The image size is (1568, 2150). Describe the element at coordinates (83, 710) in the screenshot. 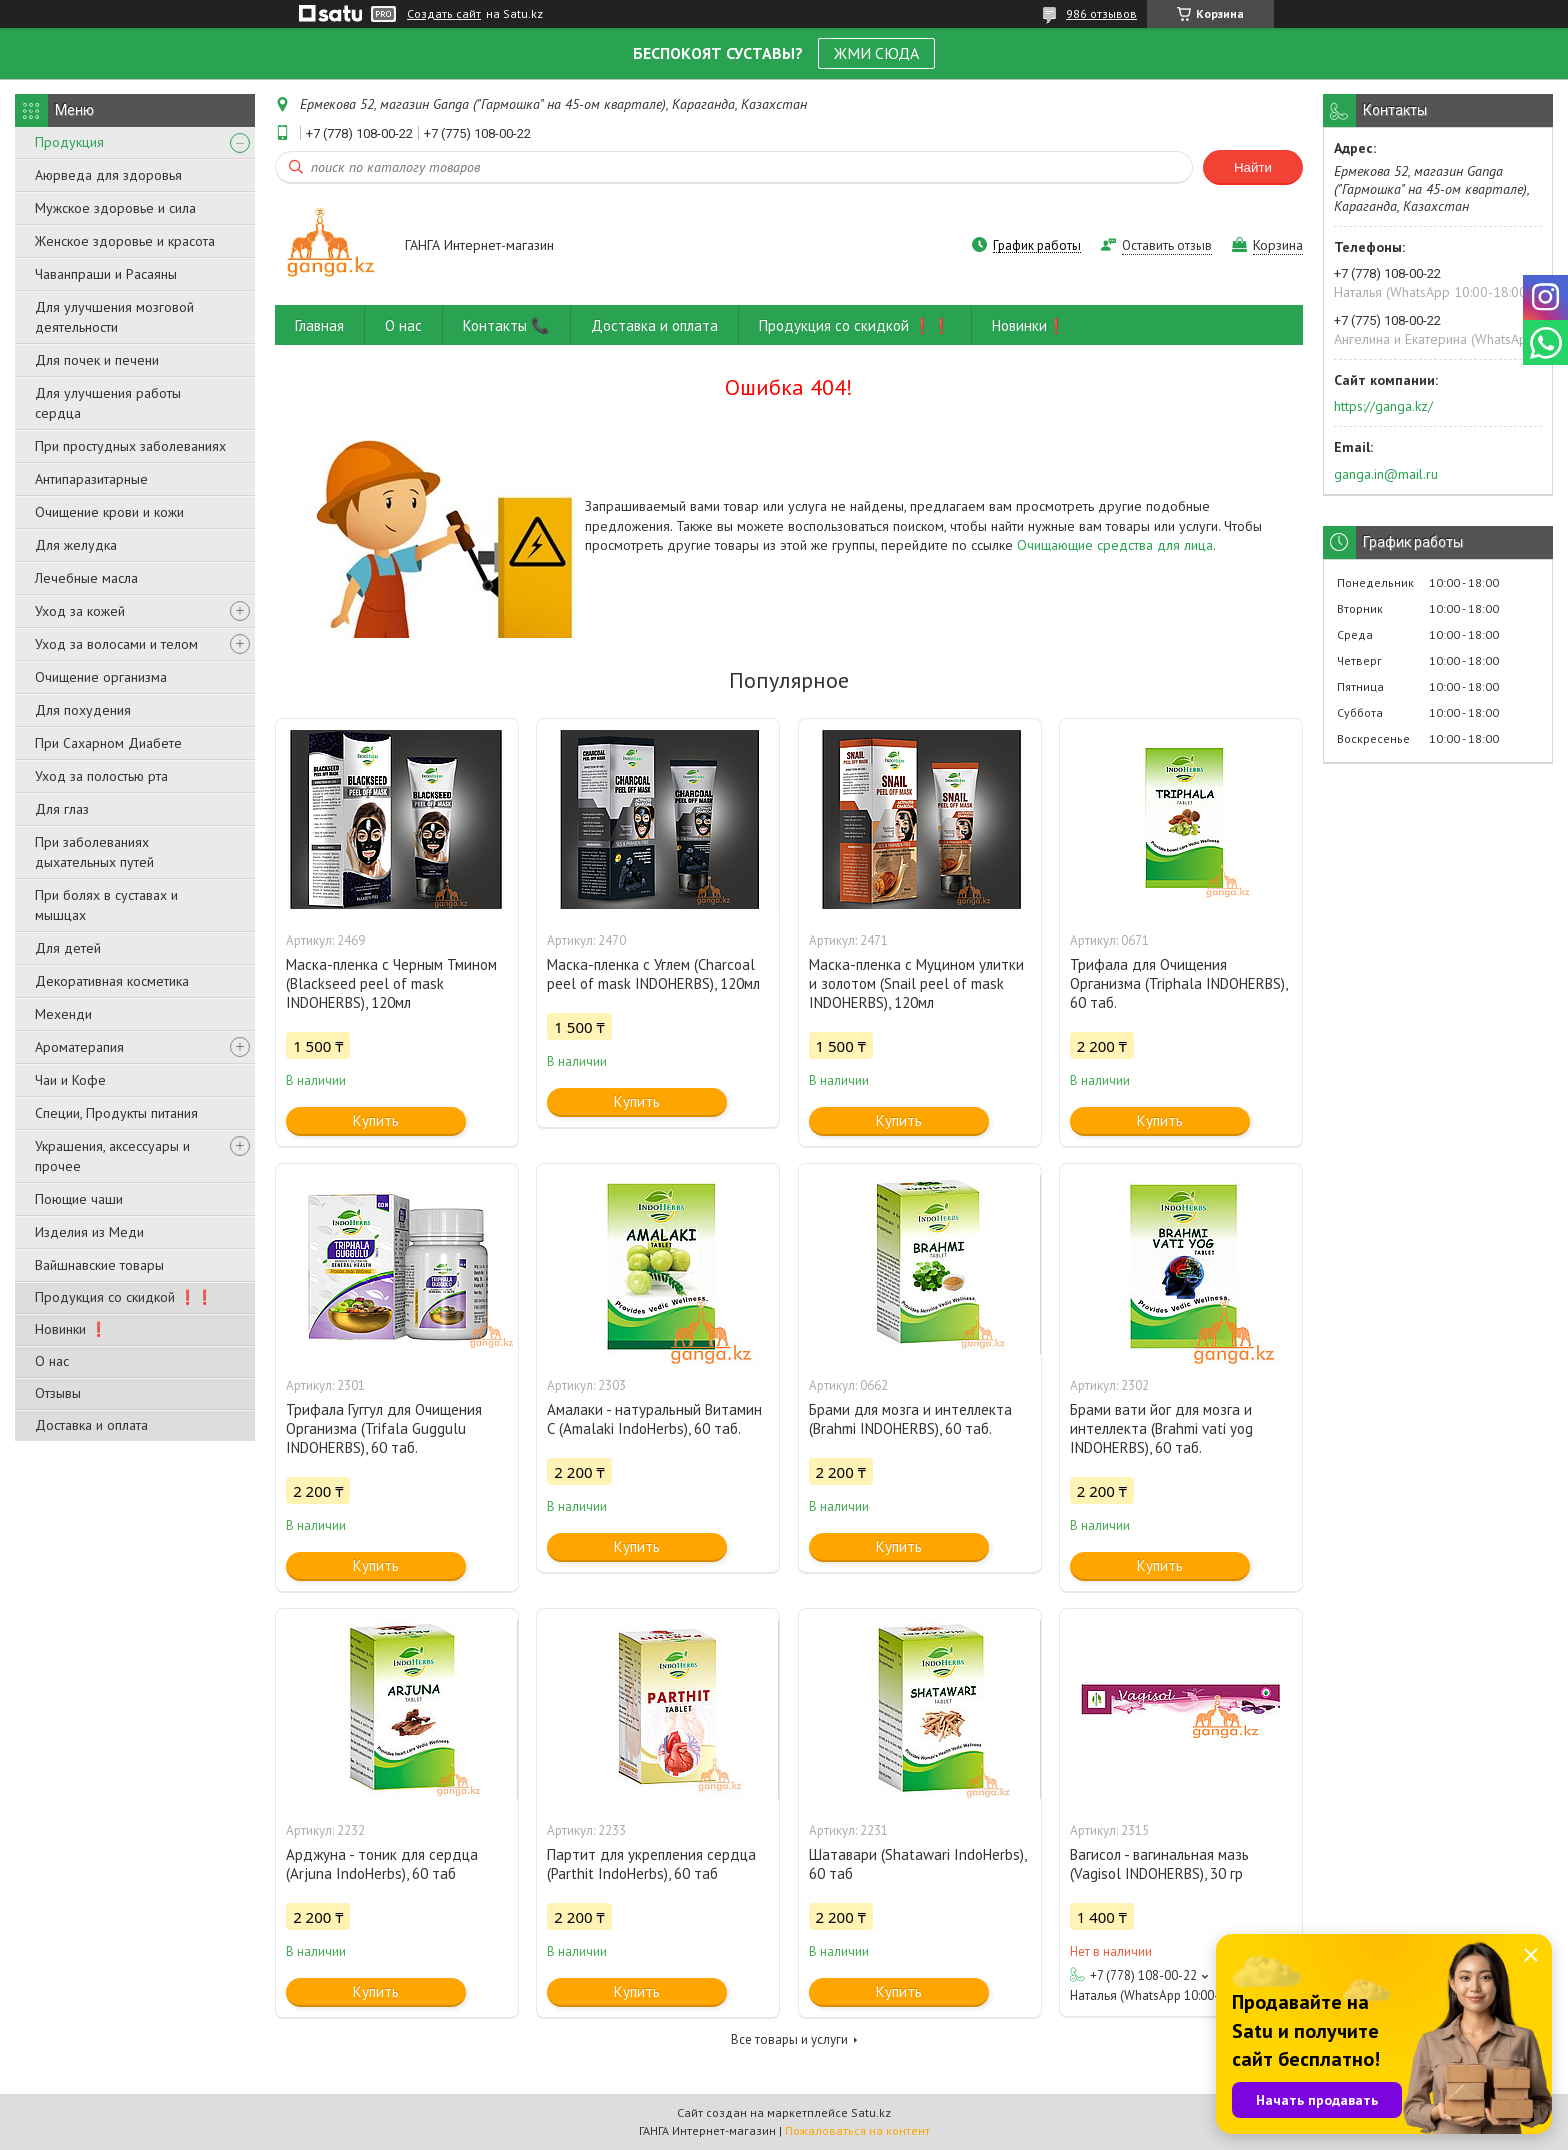

I see `Для похудения` at that location.